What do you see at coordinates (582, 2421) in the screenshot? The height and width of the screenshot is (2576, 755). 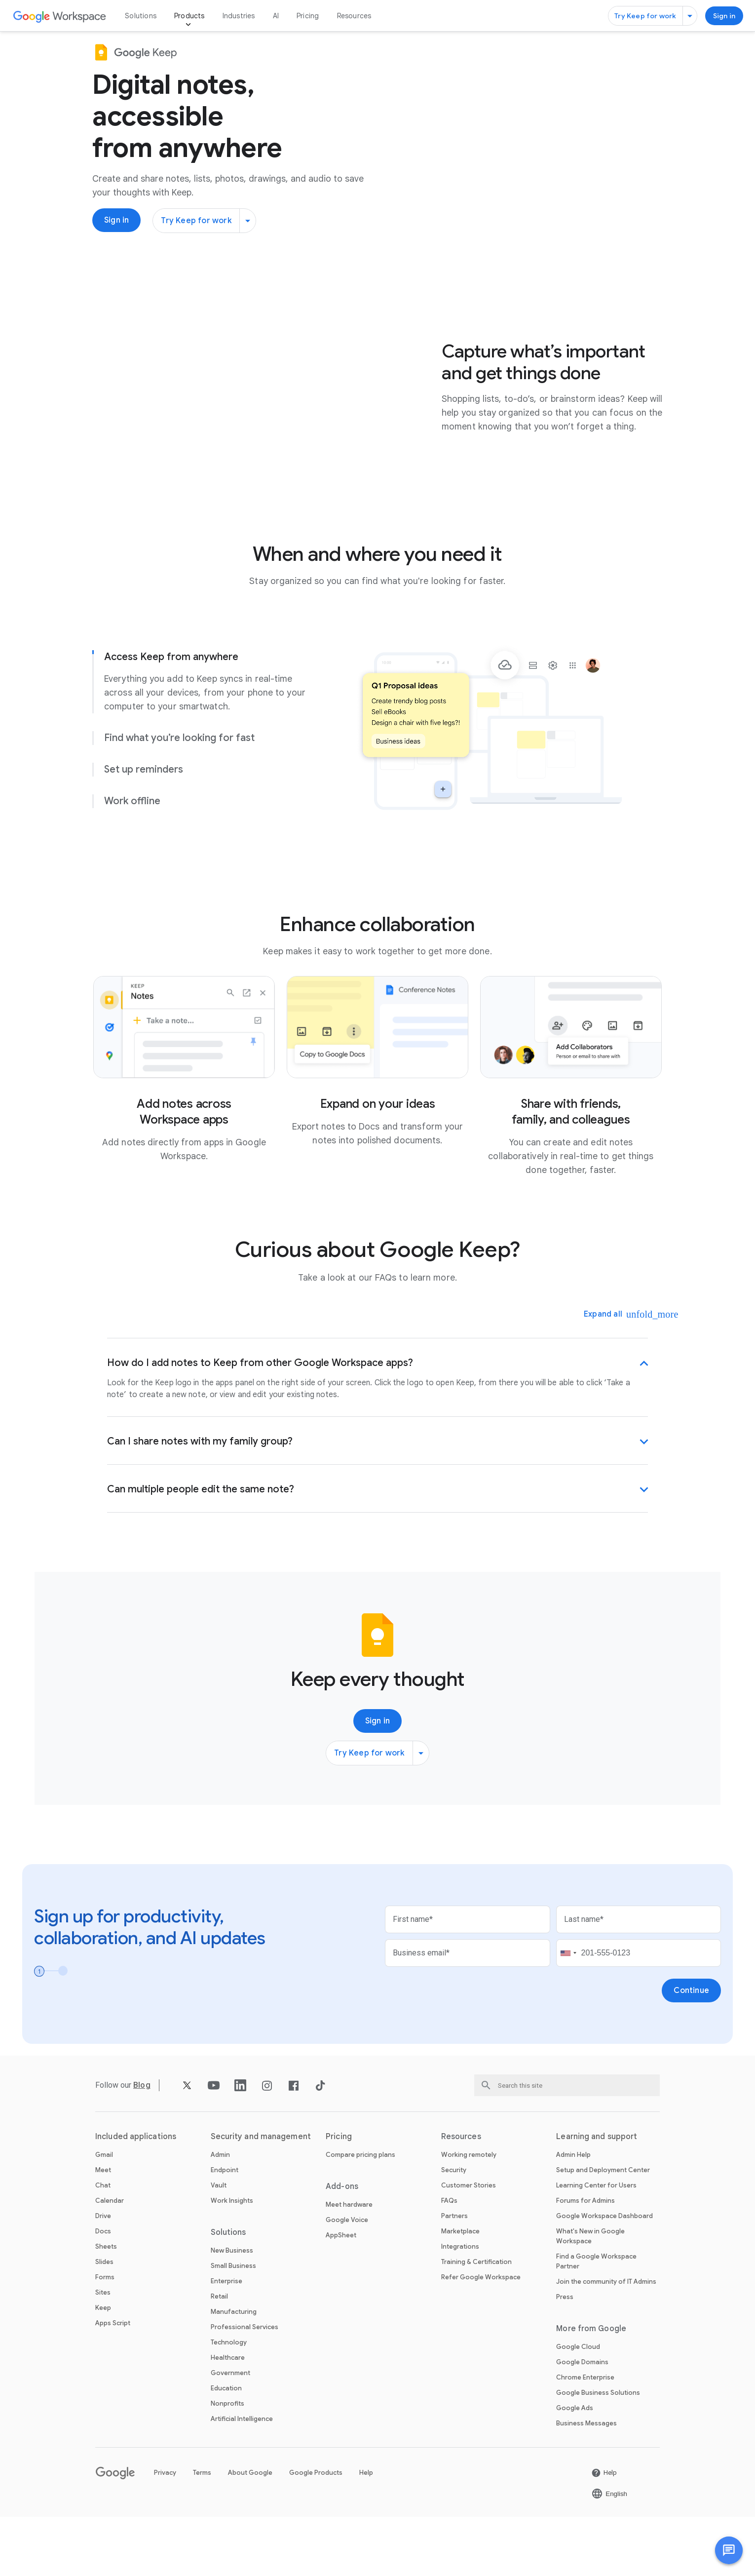 I see `Google Domains [Open the Google Domains page in a new tab]` at bounding box center [582, 2421].